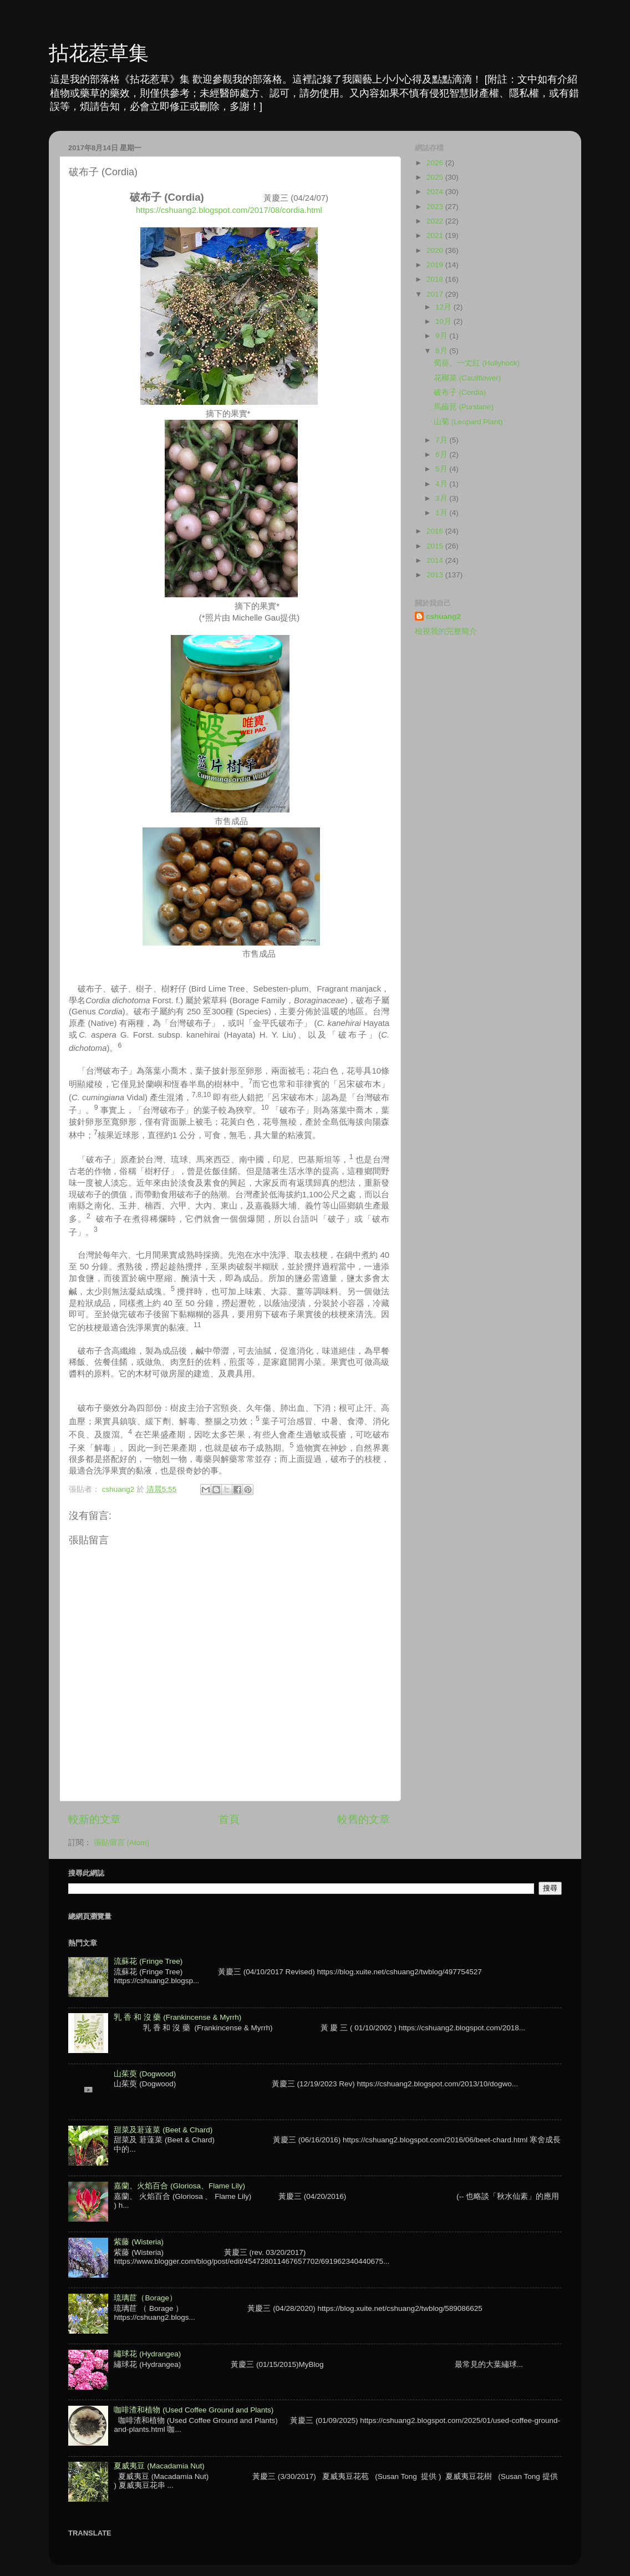 The width and height of the screenshot is (630, 2576). I want to click on 2024, so click(435, 191).